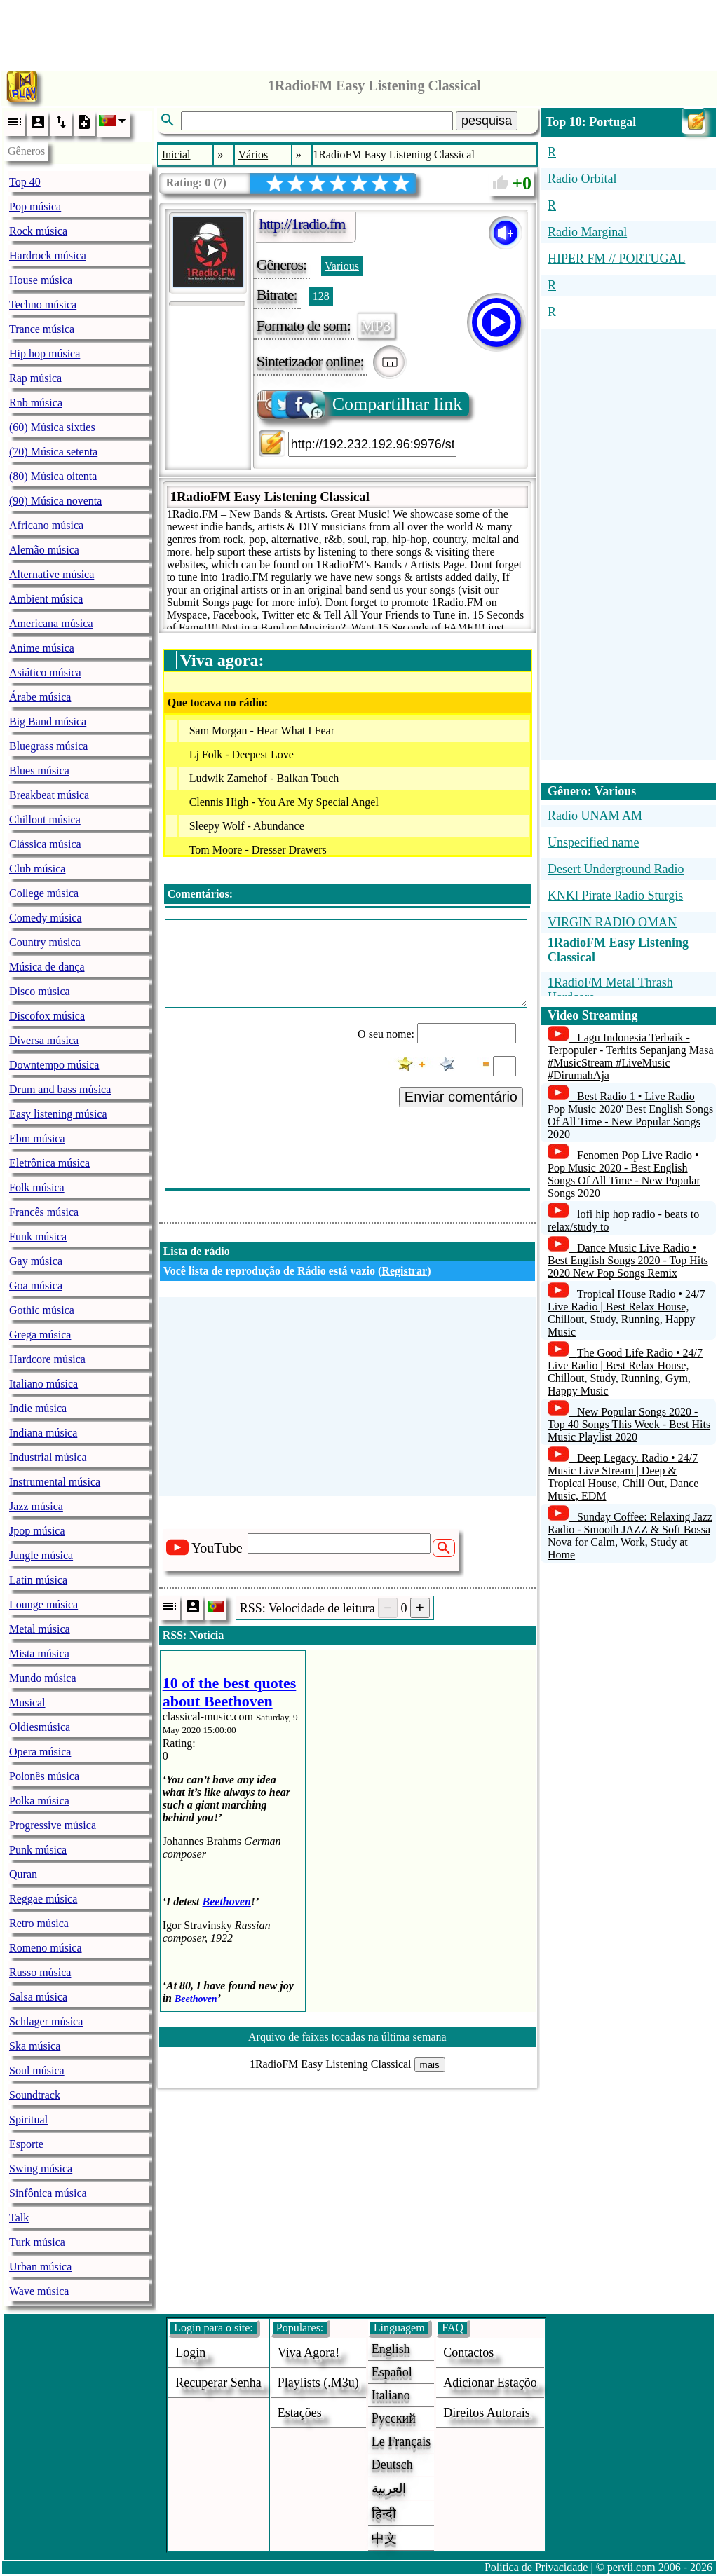  Describe the element at coordinates (300, 2413) in the screenshot. I see `estações` at that location.